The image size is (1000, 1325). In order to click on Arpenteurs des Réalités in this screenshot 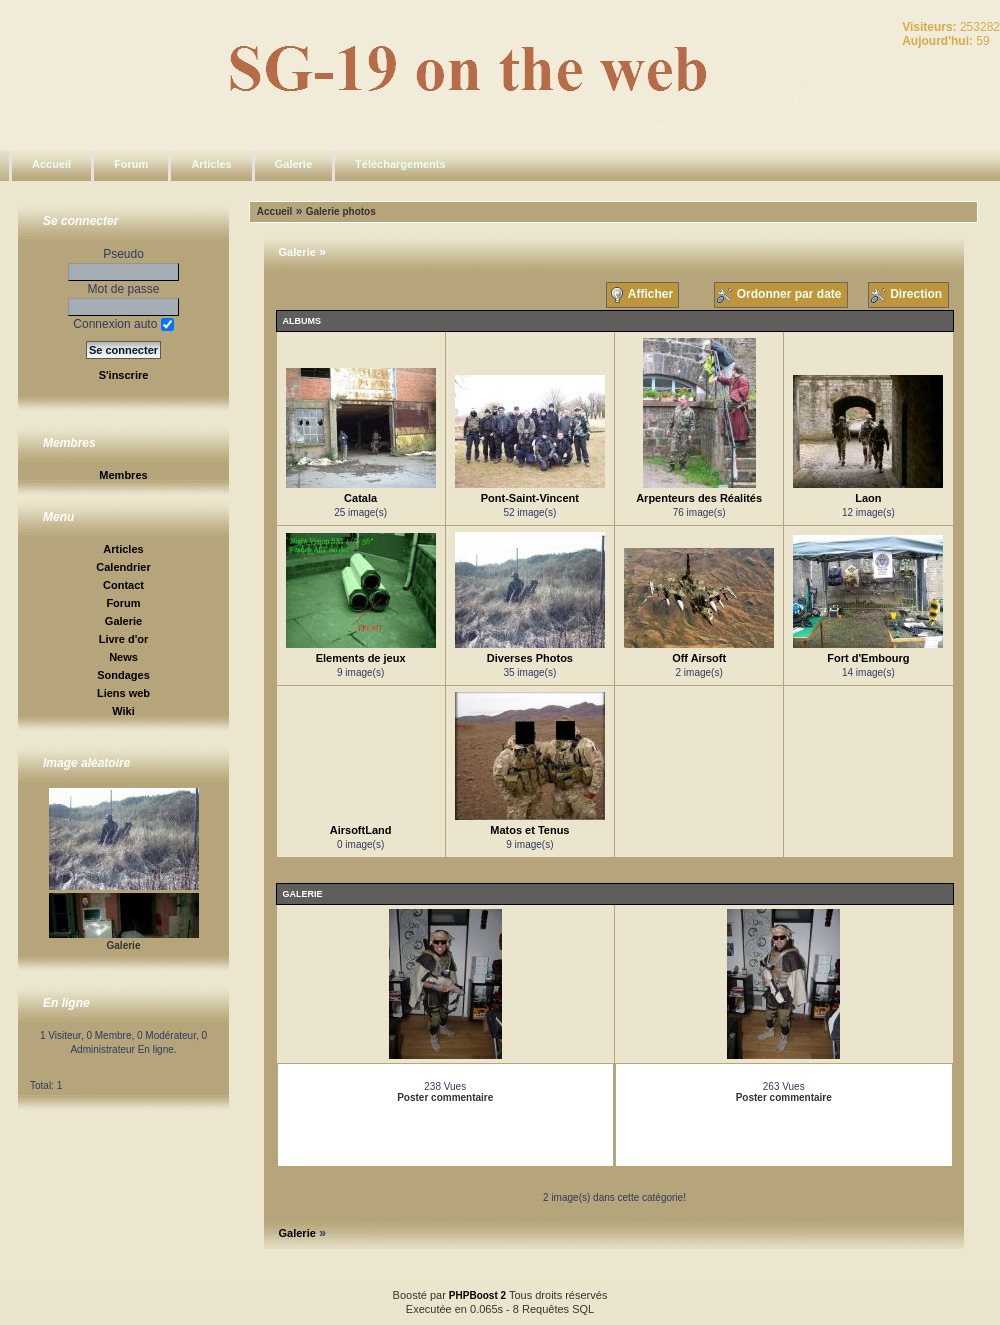, I will do `click(699, 498)`.